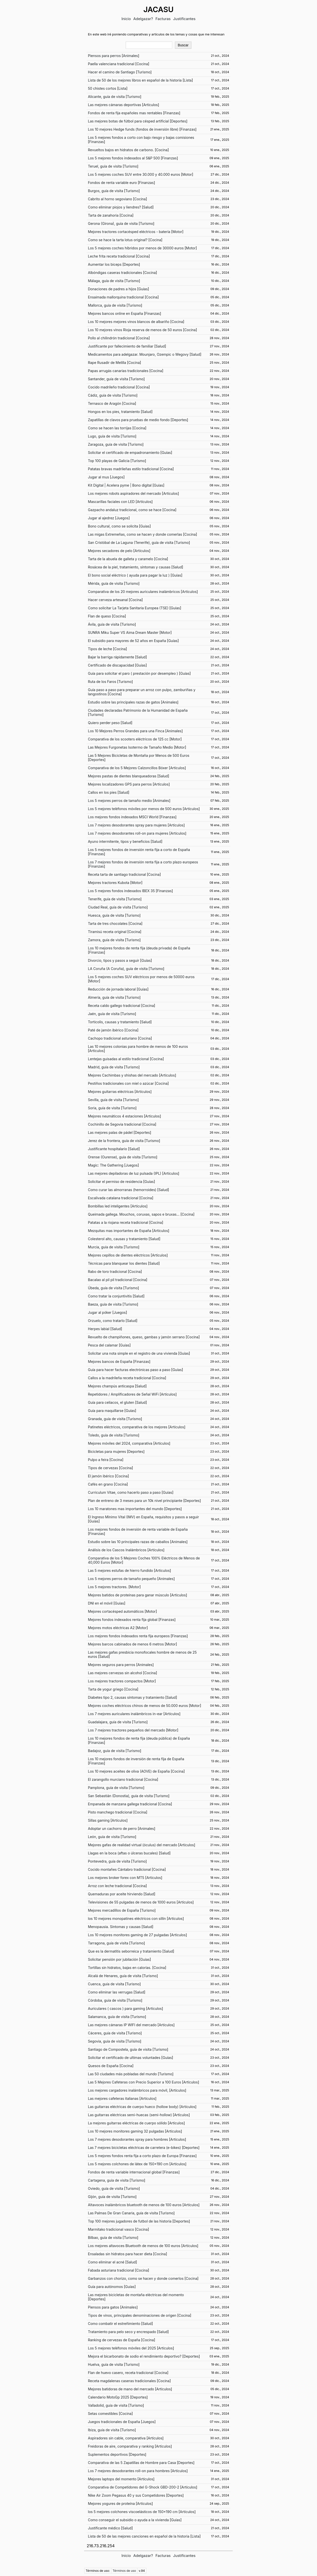 Image resolution: width=317 pixels, height=2576 pixels. What do you see at coordinates (138, 1046) in the screenshot?
I see `Las 10 mejores colonias para hombre de menos de 100 euros` at bounding box center [138, 1046].